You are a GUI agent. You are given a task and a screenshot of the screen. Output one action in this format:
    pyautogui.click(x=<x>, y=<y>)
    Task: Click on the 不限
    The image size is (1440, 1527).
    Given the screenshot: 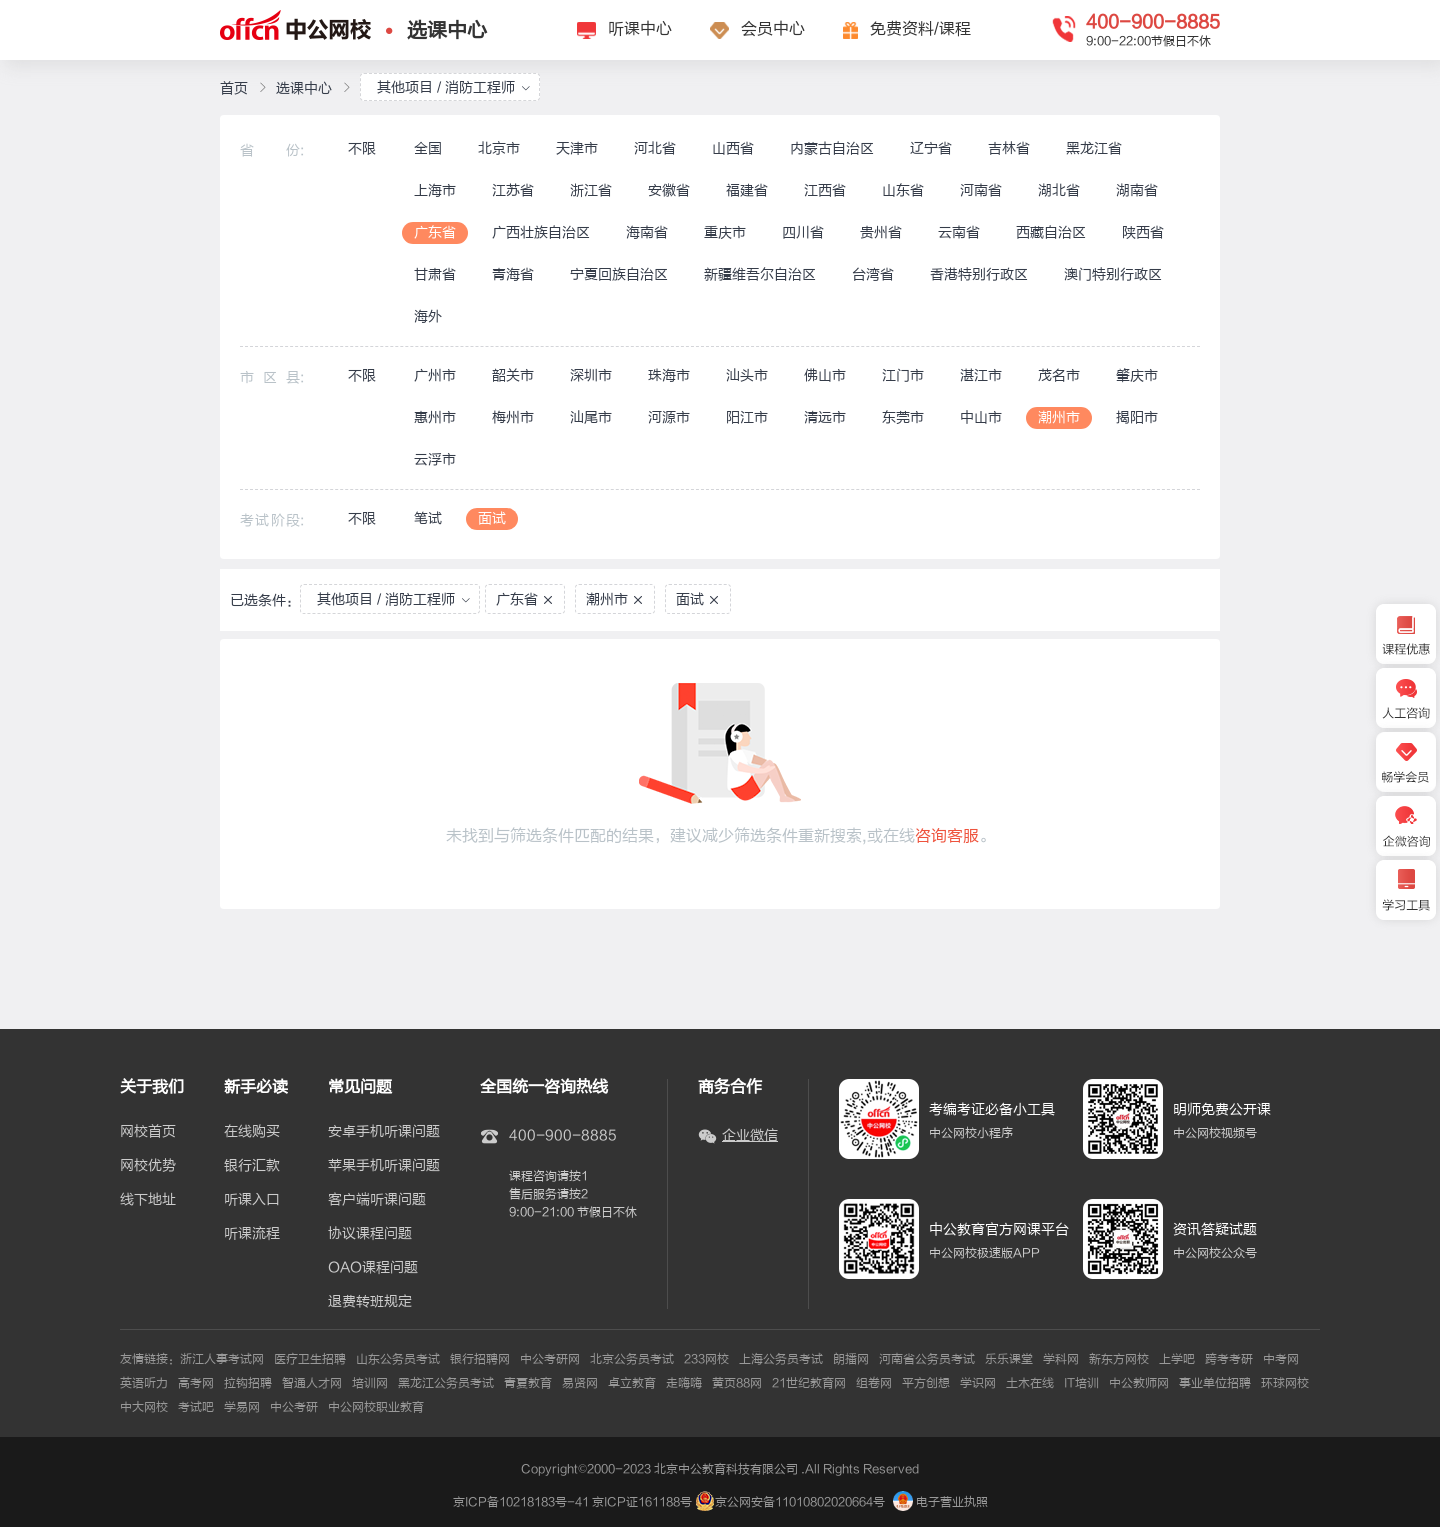 What is the action you would take?
    pyautogui.click(x=362, y=148)
    